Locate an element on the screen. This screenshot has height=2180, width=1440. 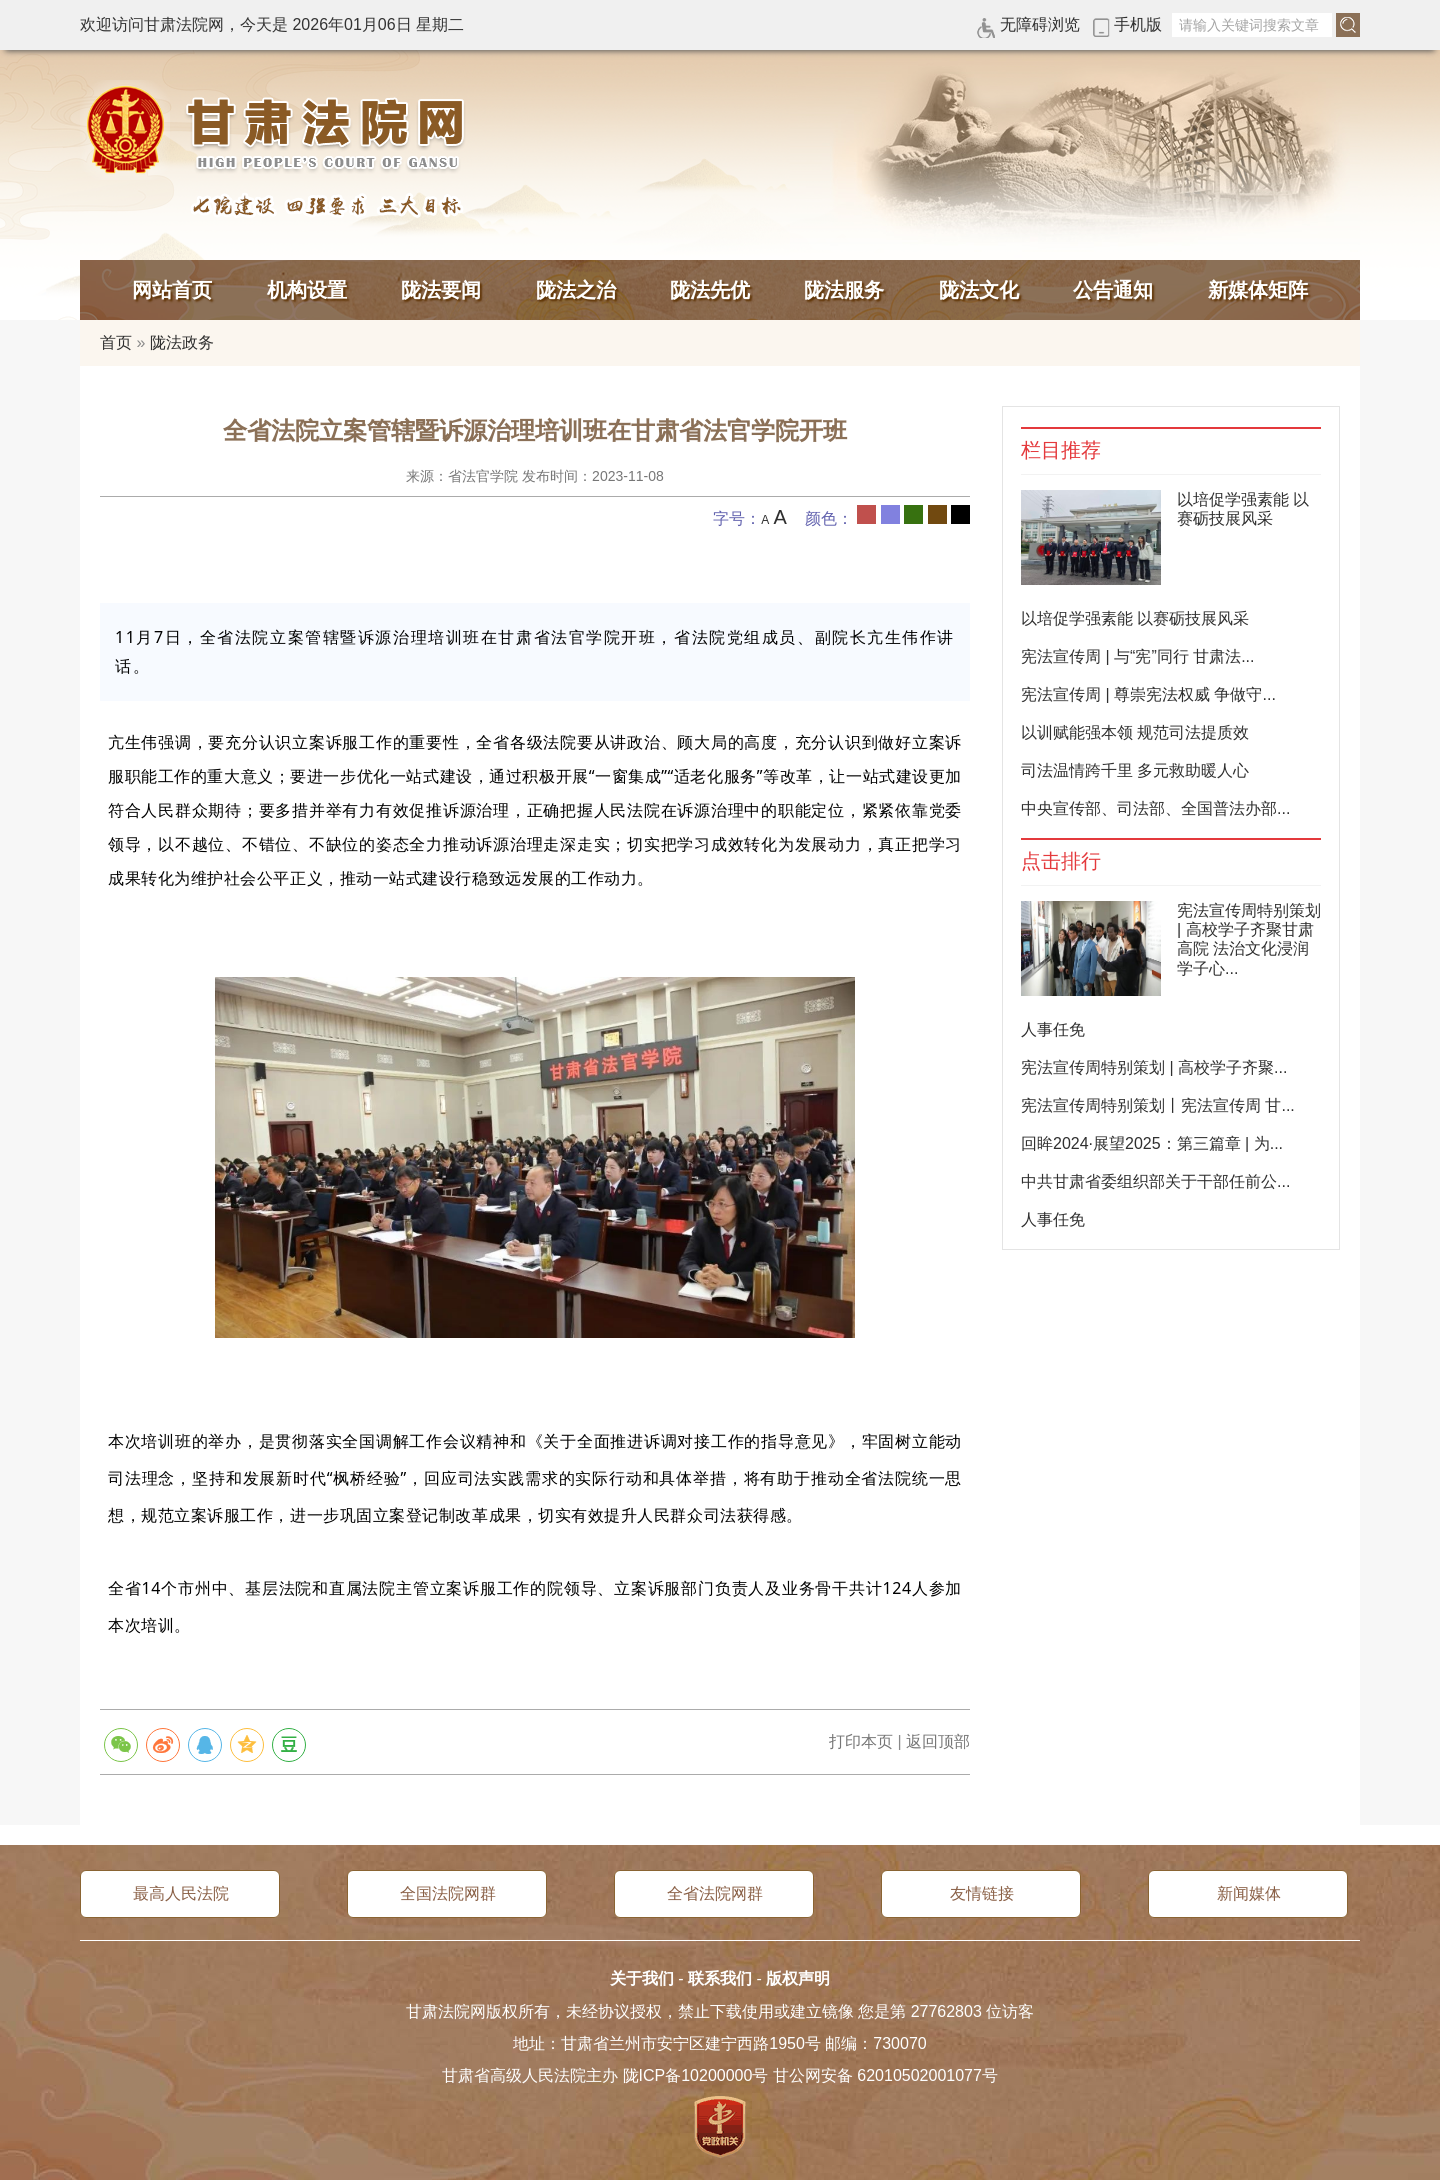
宪法宣传周 | 与“宪”同行 甘肃法... is located at coordinates (1137, 656).